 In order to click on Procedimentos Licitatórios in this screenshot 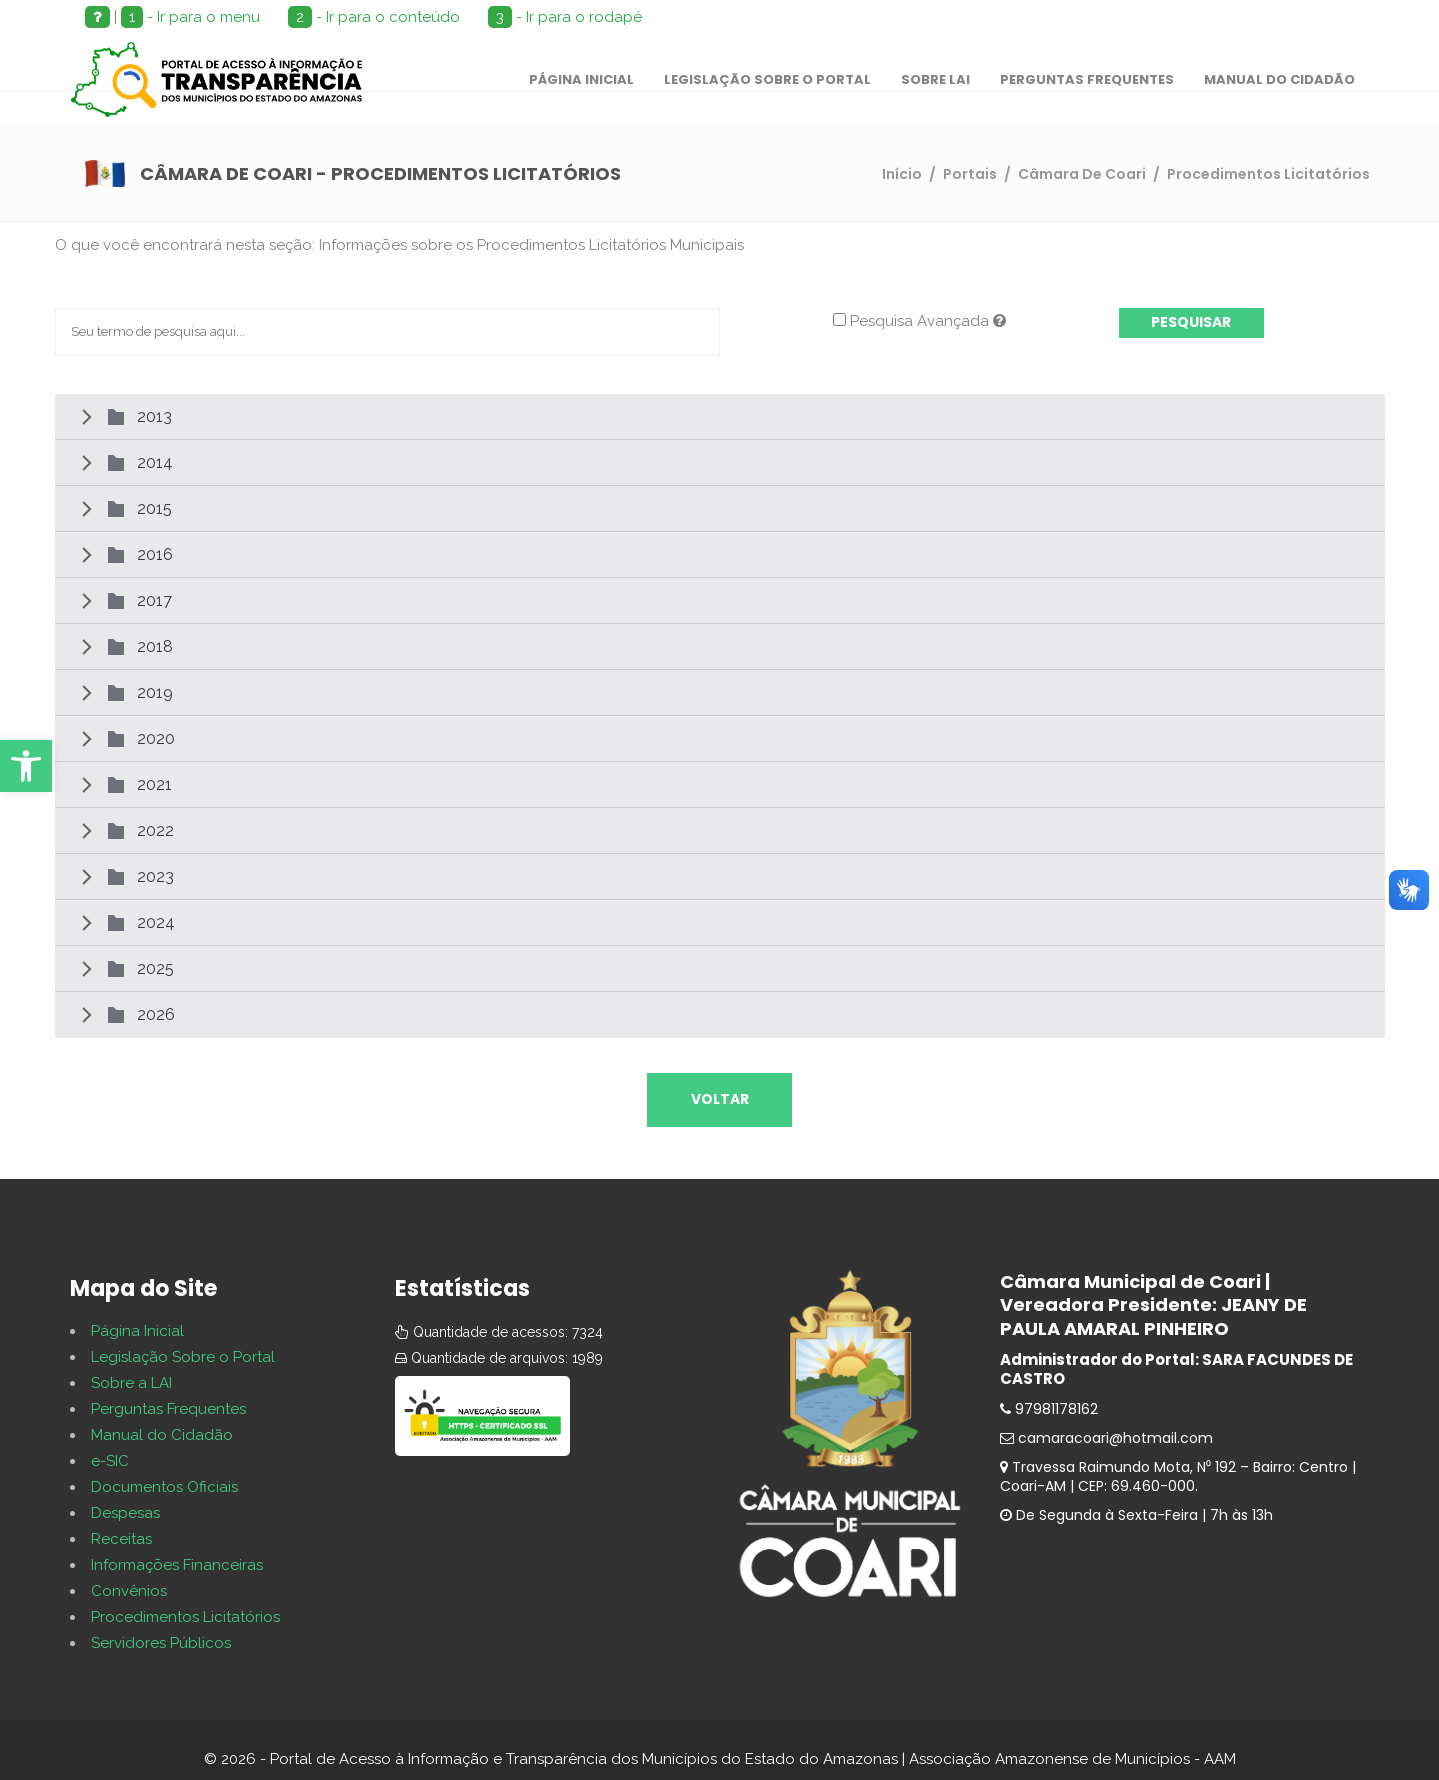, I will do `click(185, 1617)`.